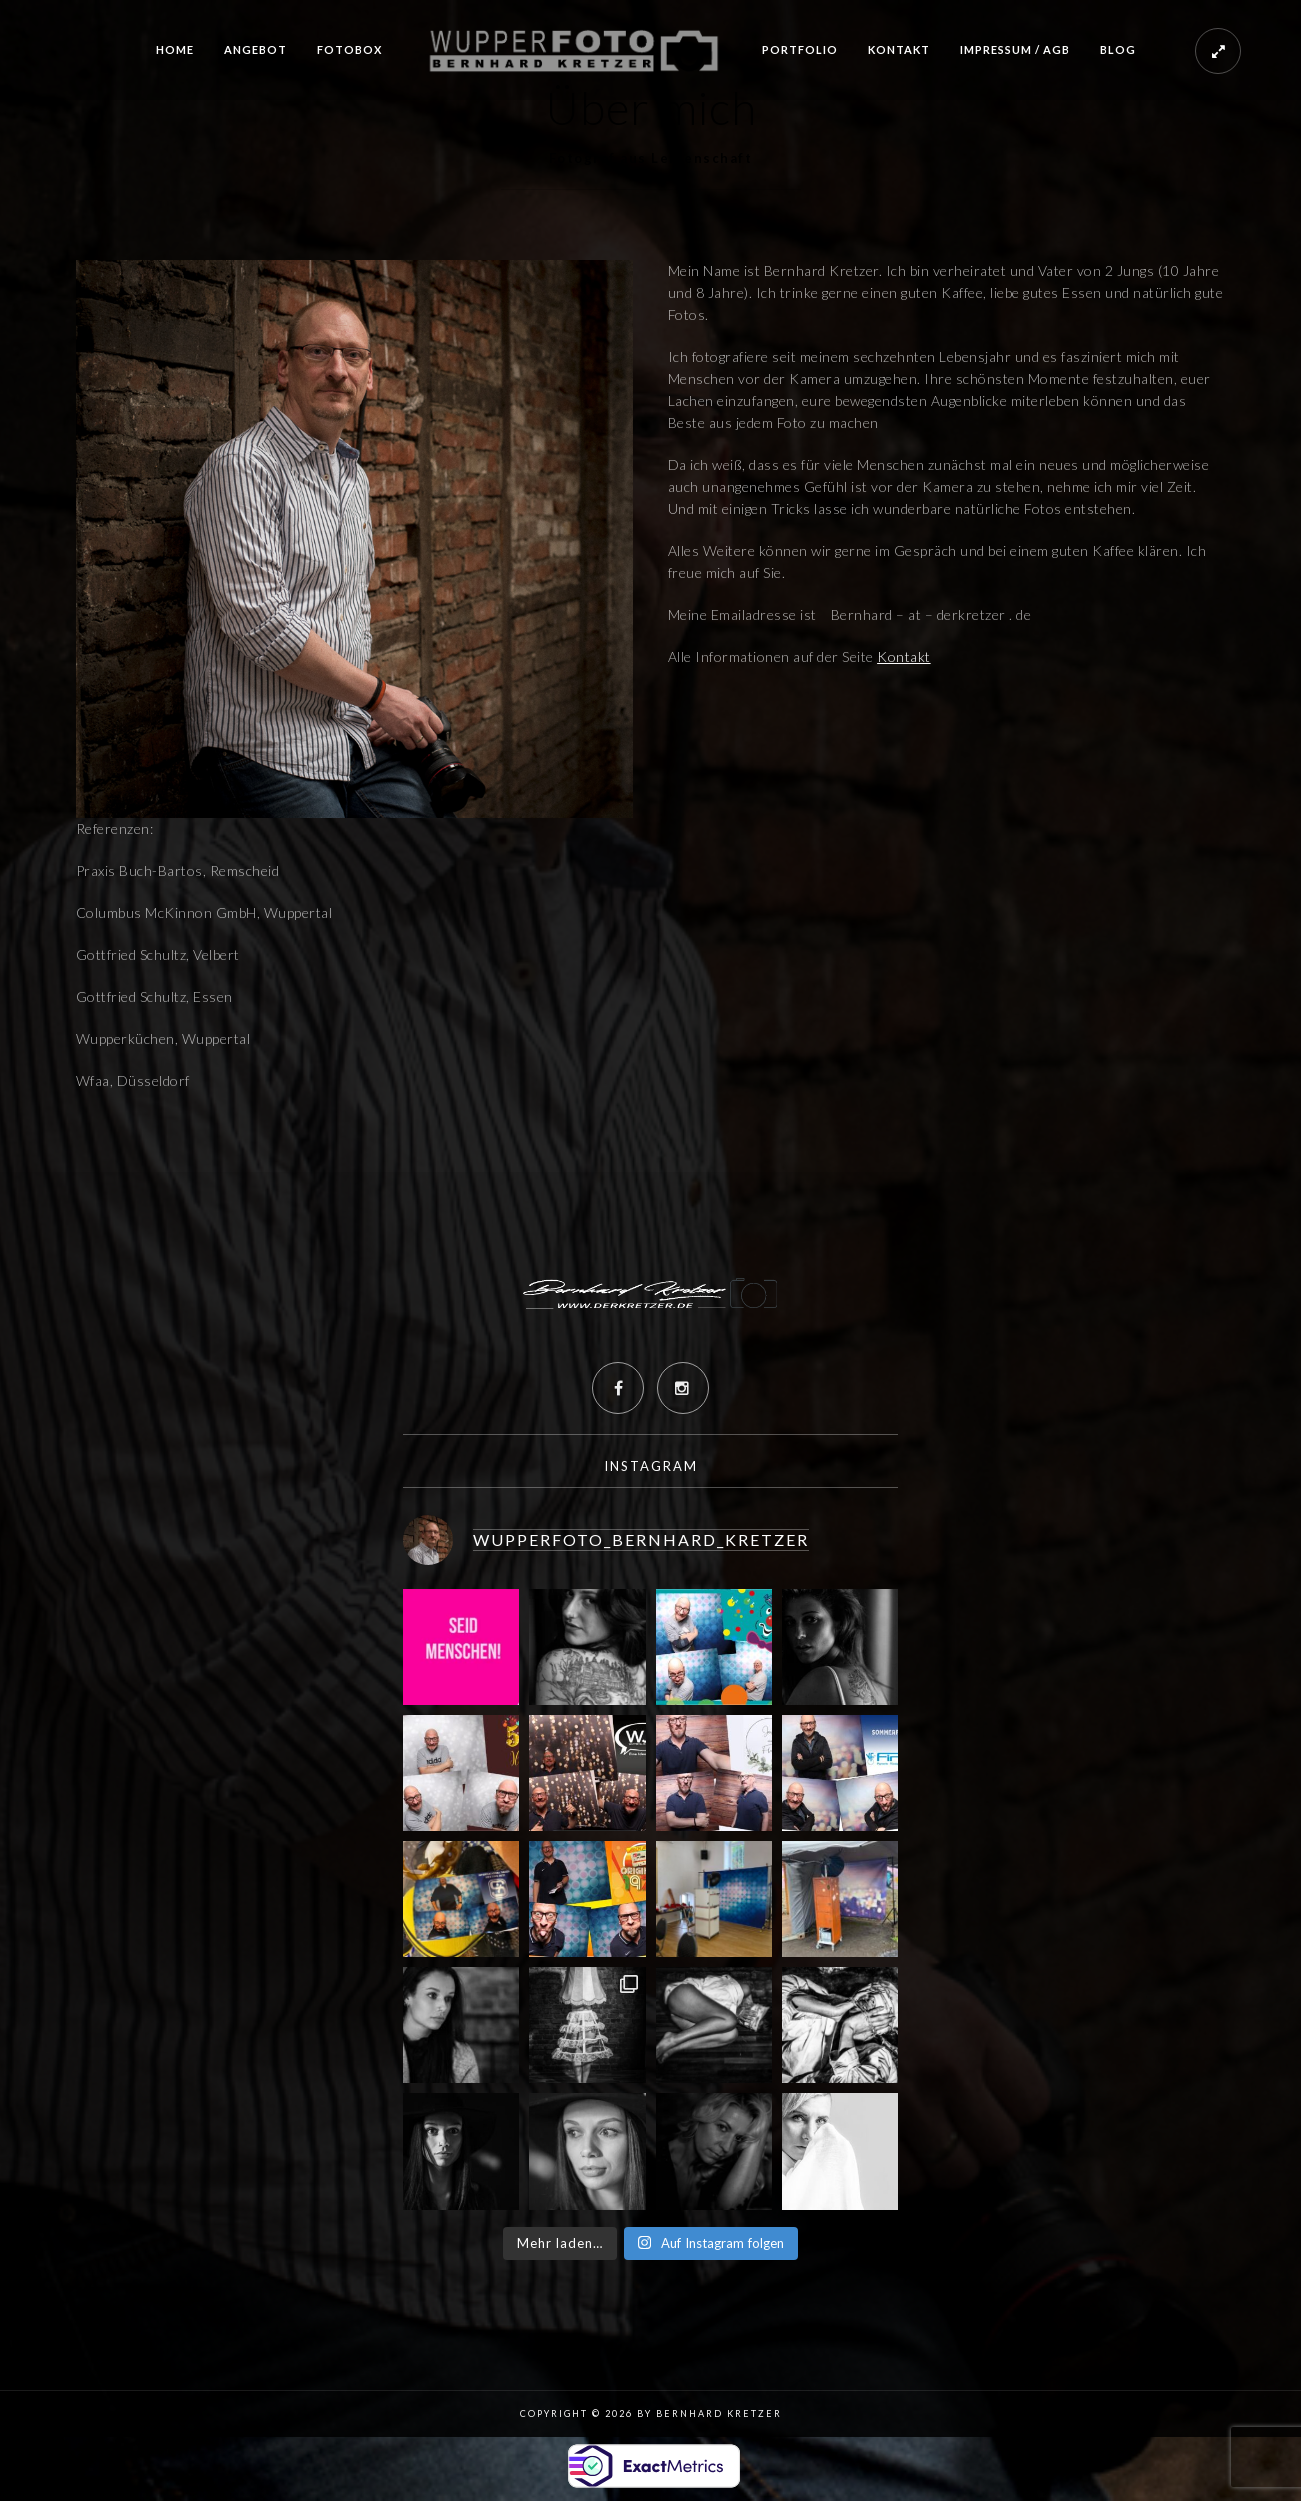  I want to click on Portfolio, so click(800, 49).